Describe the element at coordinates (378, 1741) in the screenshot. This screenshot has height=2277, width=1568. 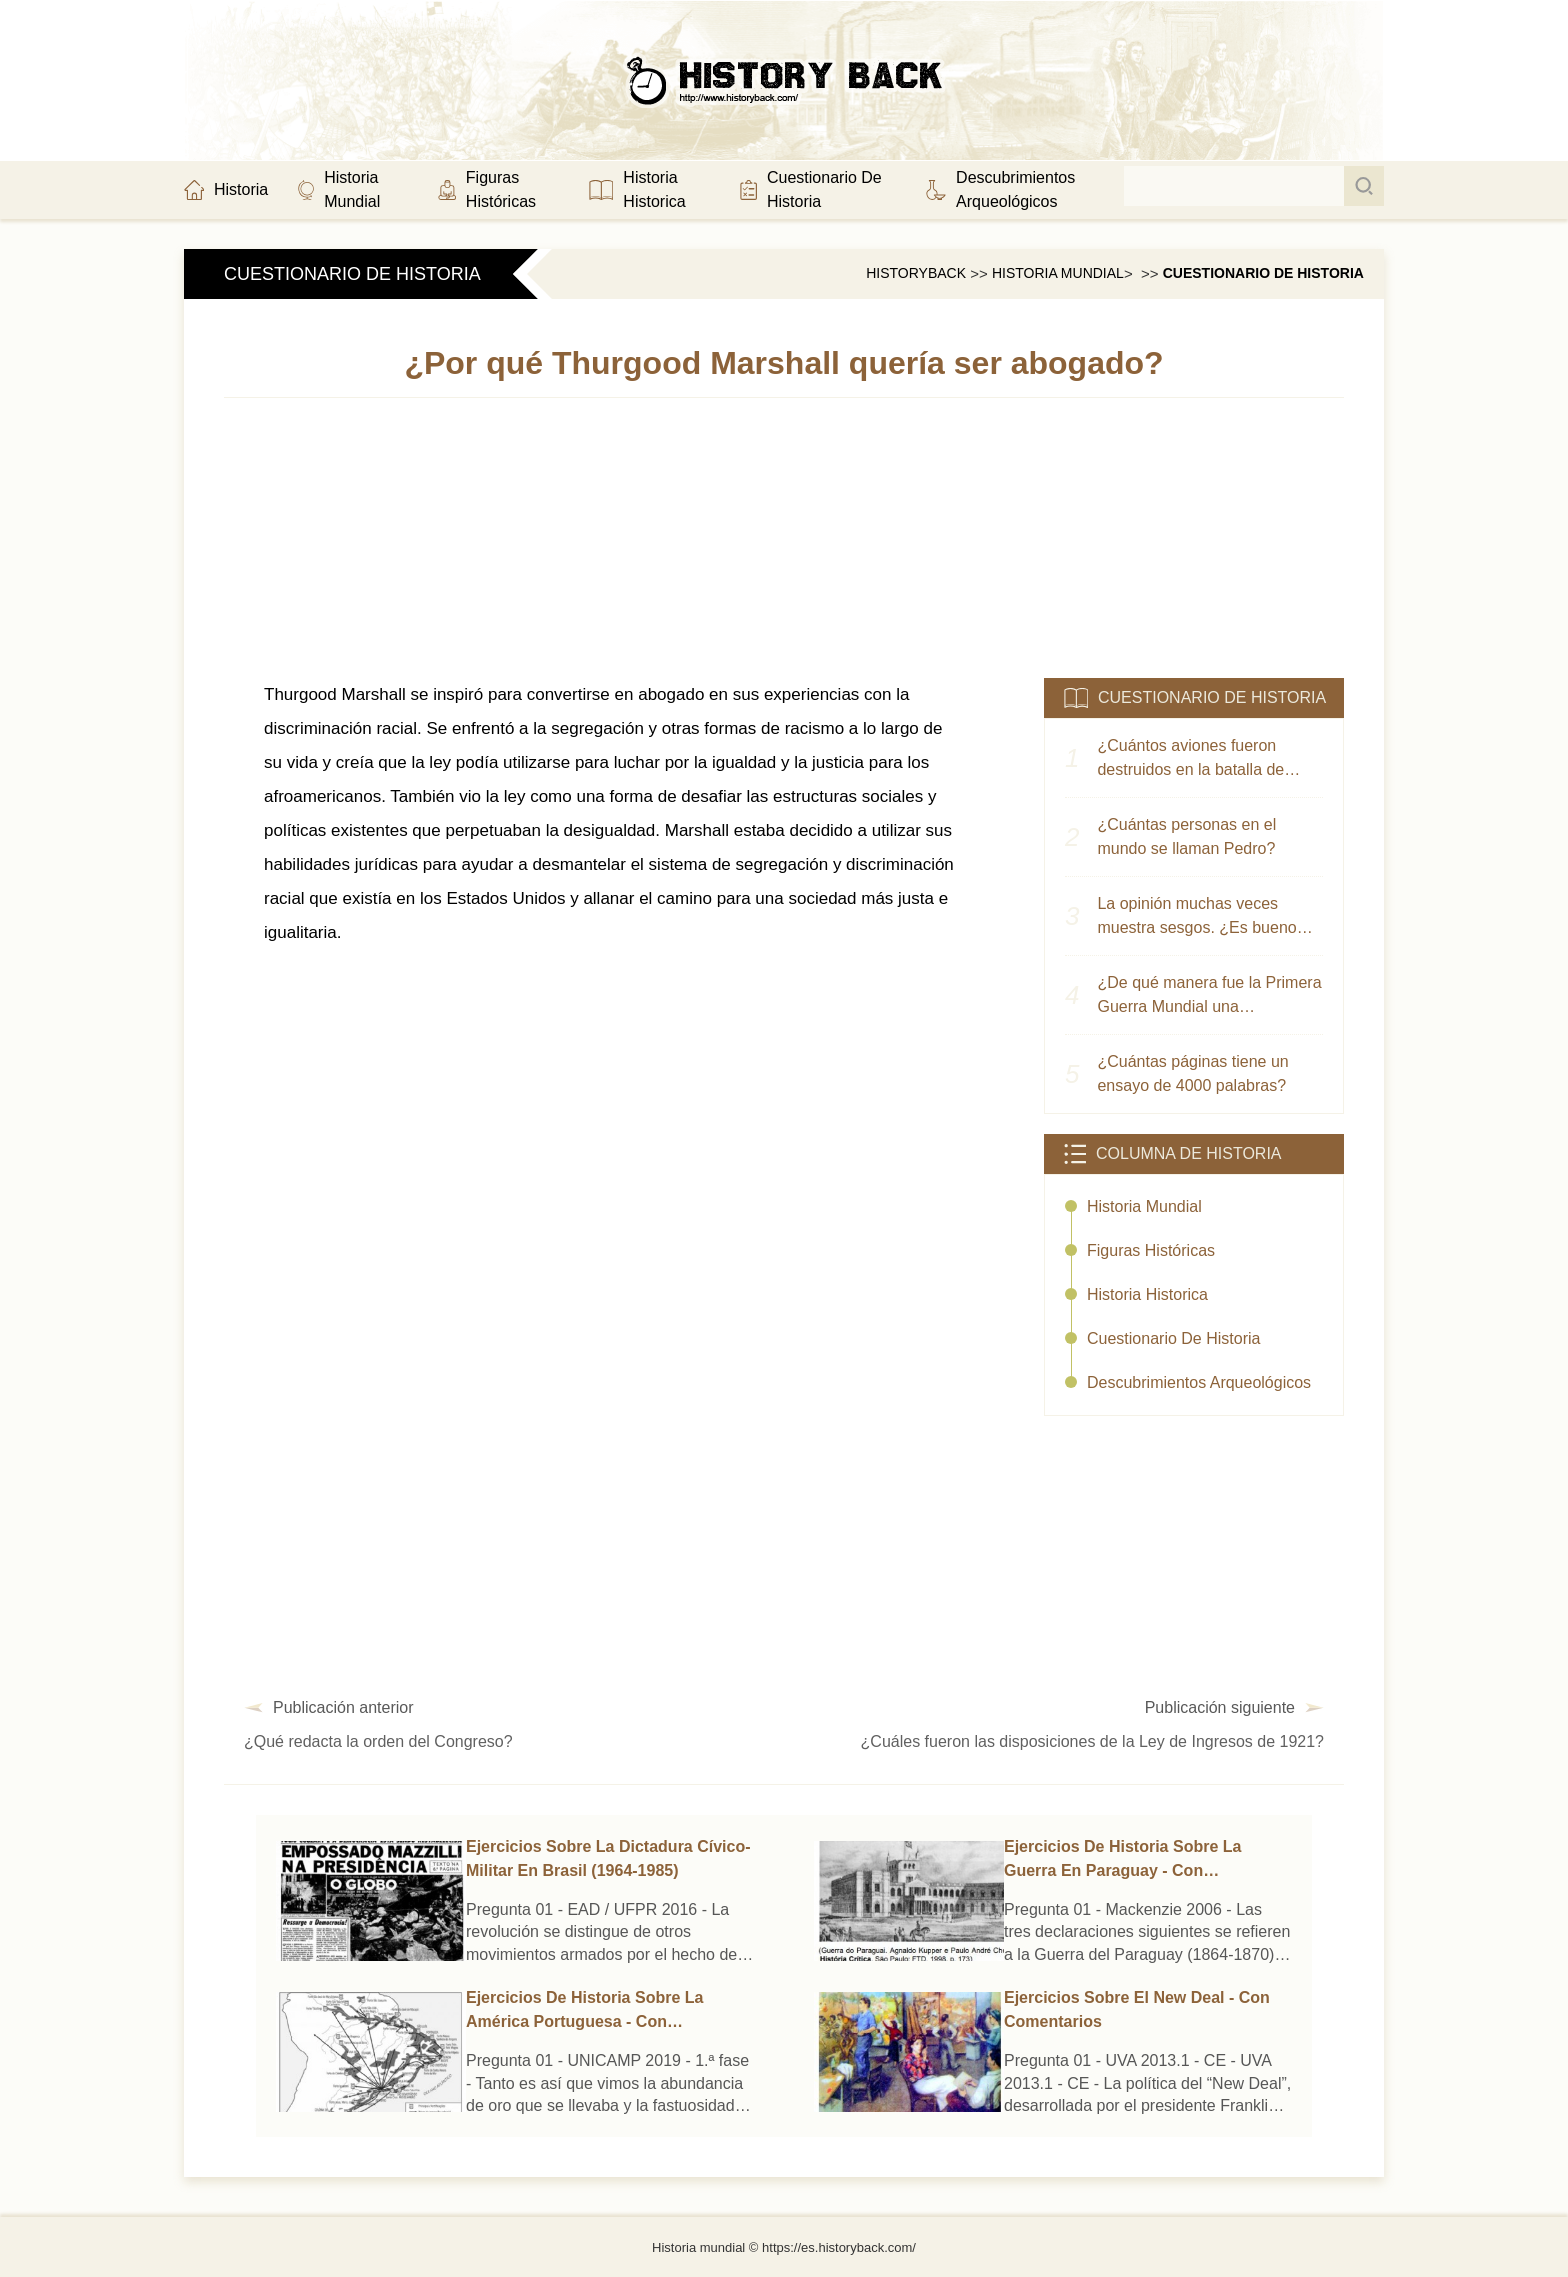
I see `¿Qué redacta la orden del Congreso?` at that location.